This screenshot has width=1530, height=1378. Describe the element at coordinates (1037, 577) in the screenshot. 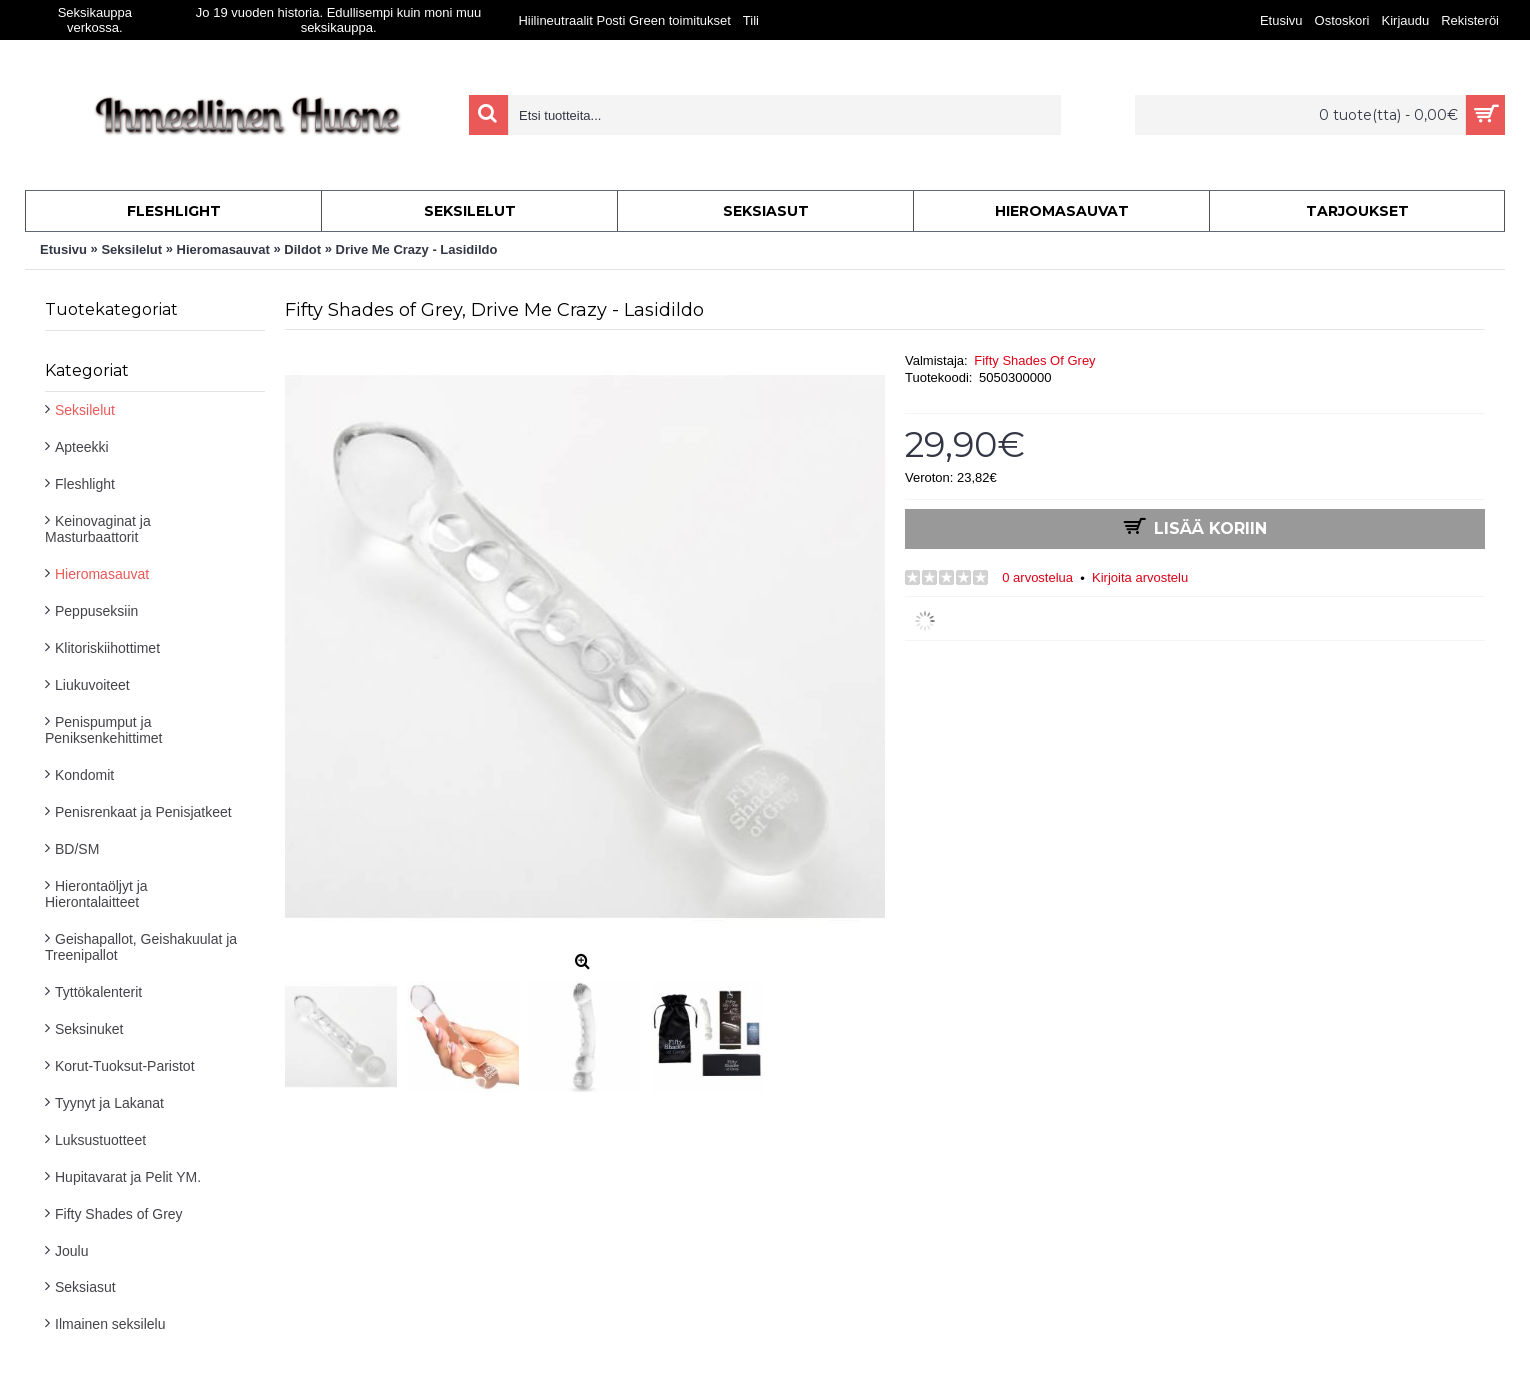

I see `0 arvostelua` at that location.